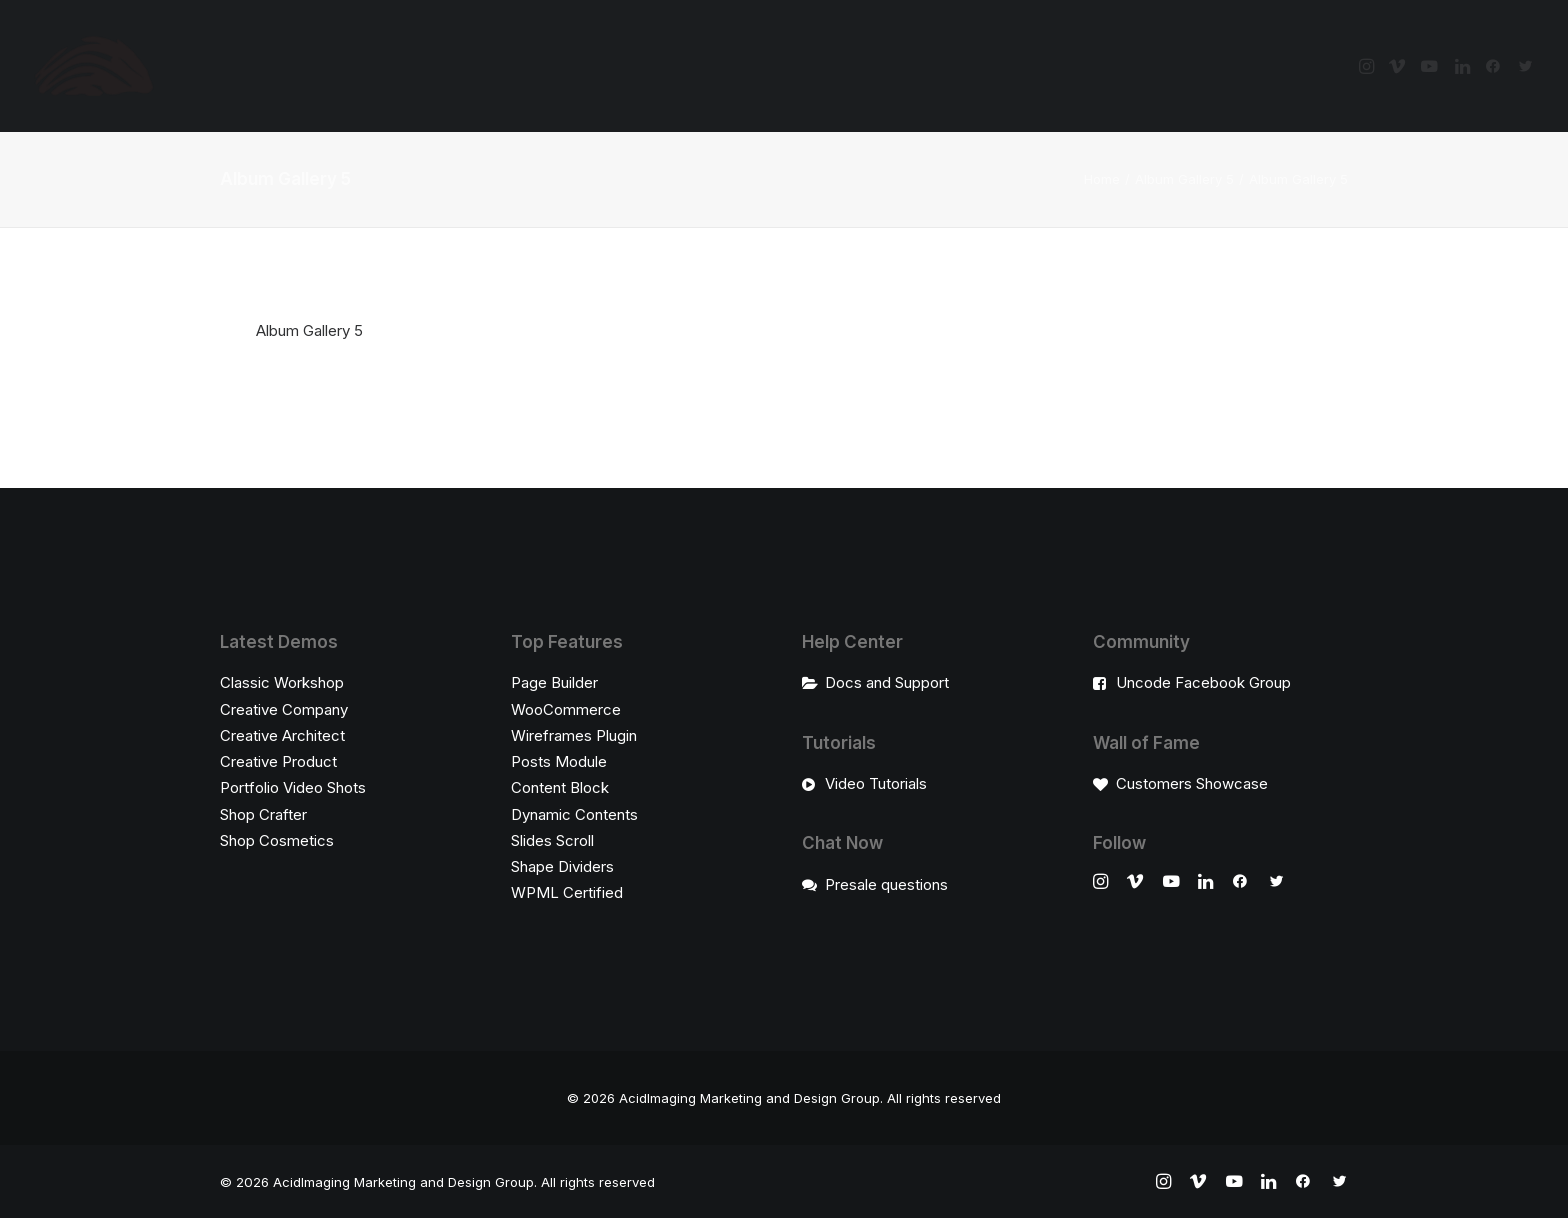  What do you see at coordinates (282, 682) in the screenshot?
I see `Classic Workshop` at bounding box center [282, 682].